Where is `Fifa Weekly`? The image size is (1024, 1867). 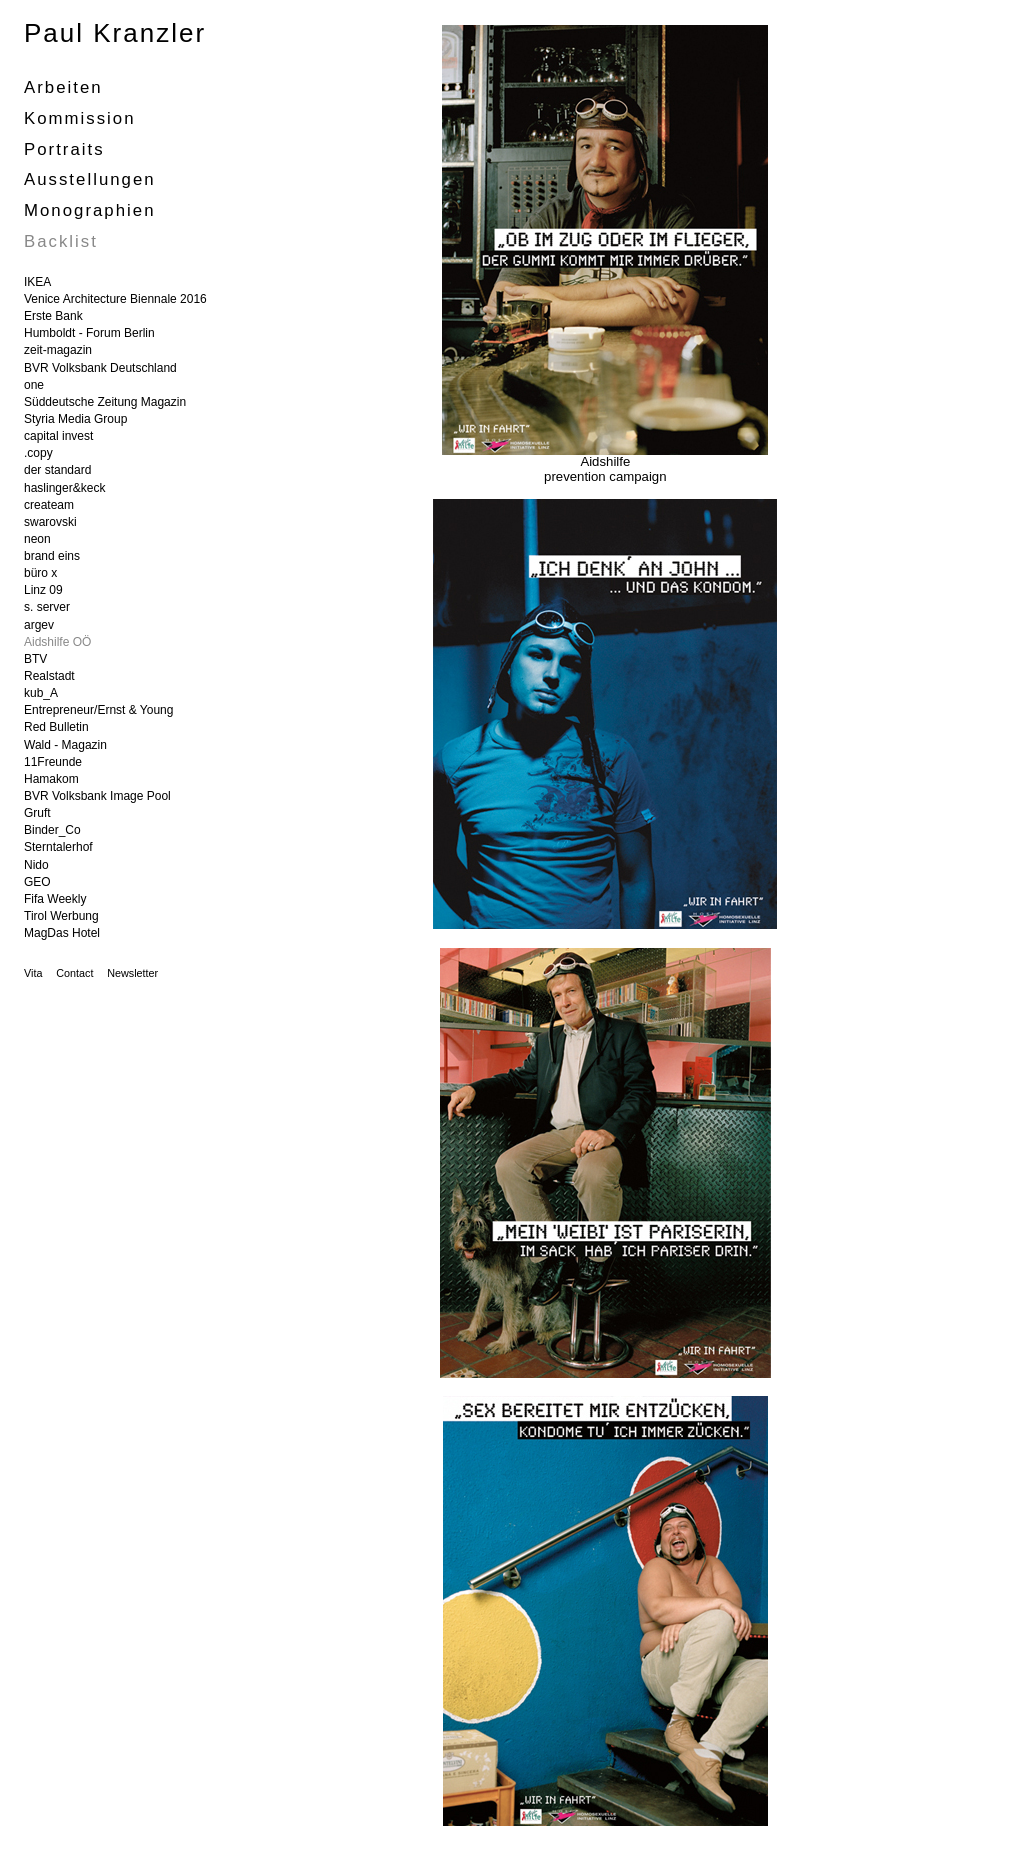 Fifa Weekly is located at coordinates (55, 899).